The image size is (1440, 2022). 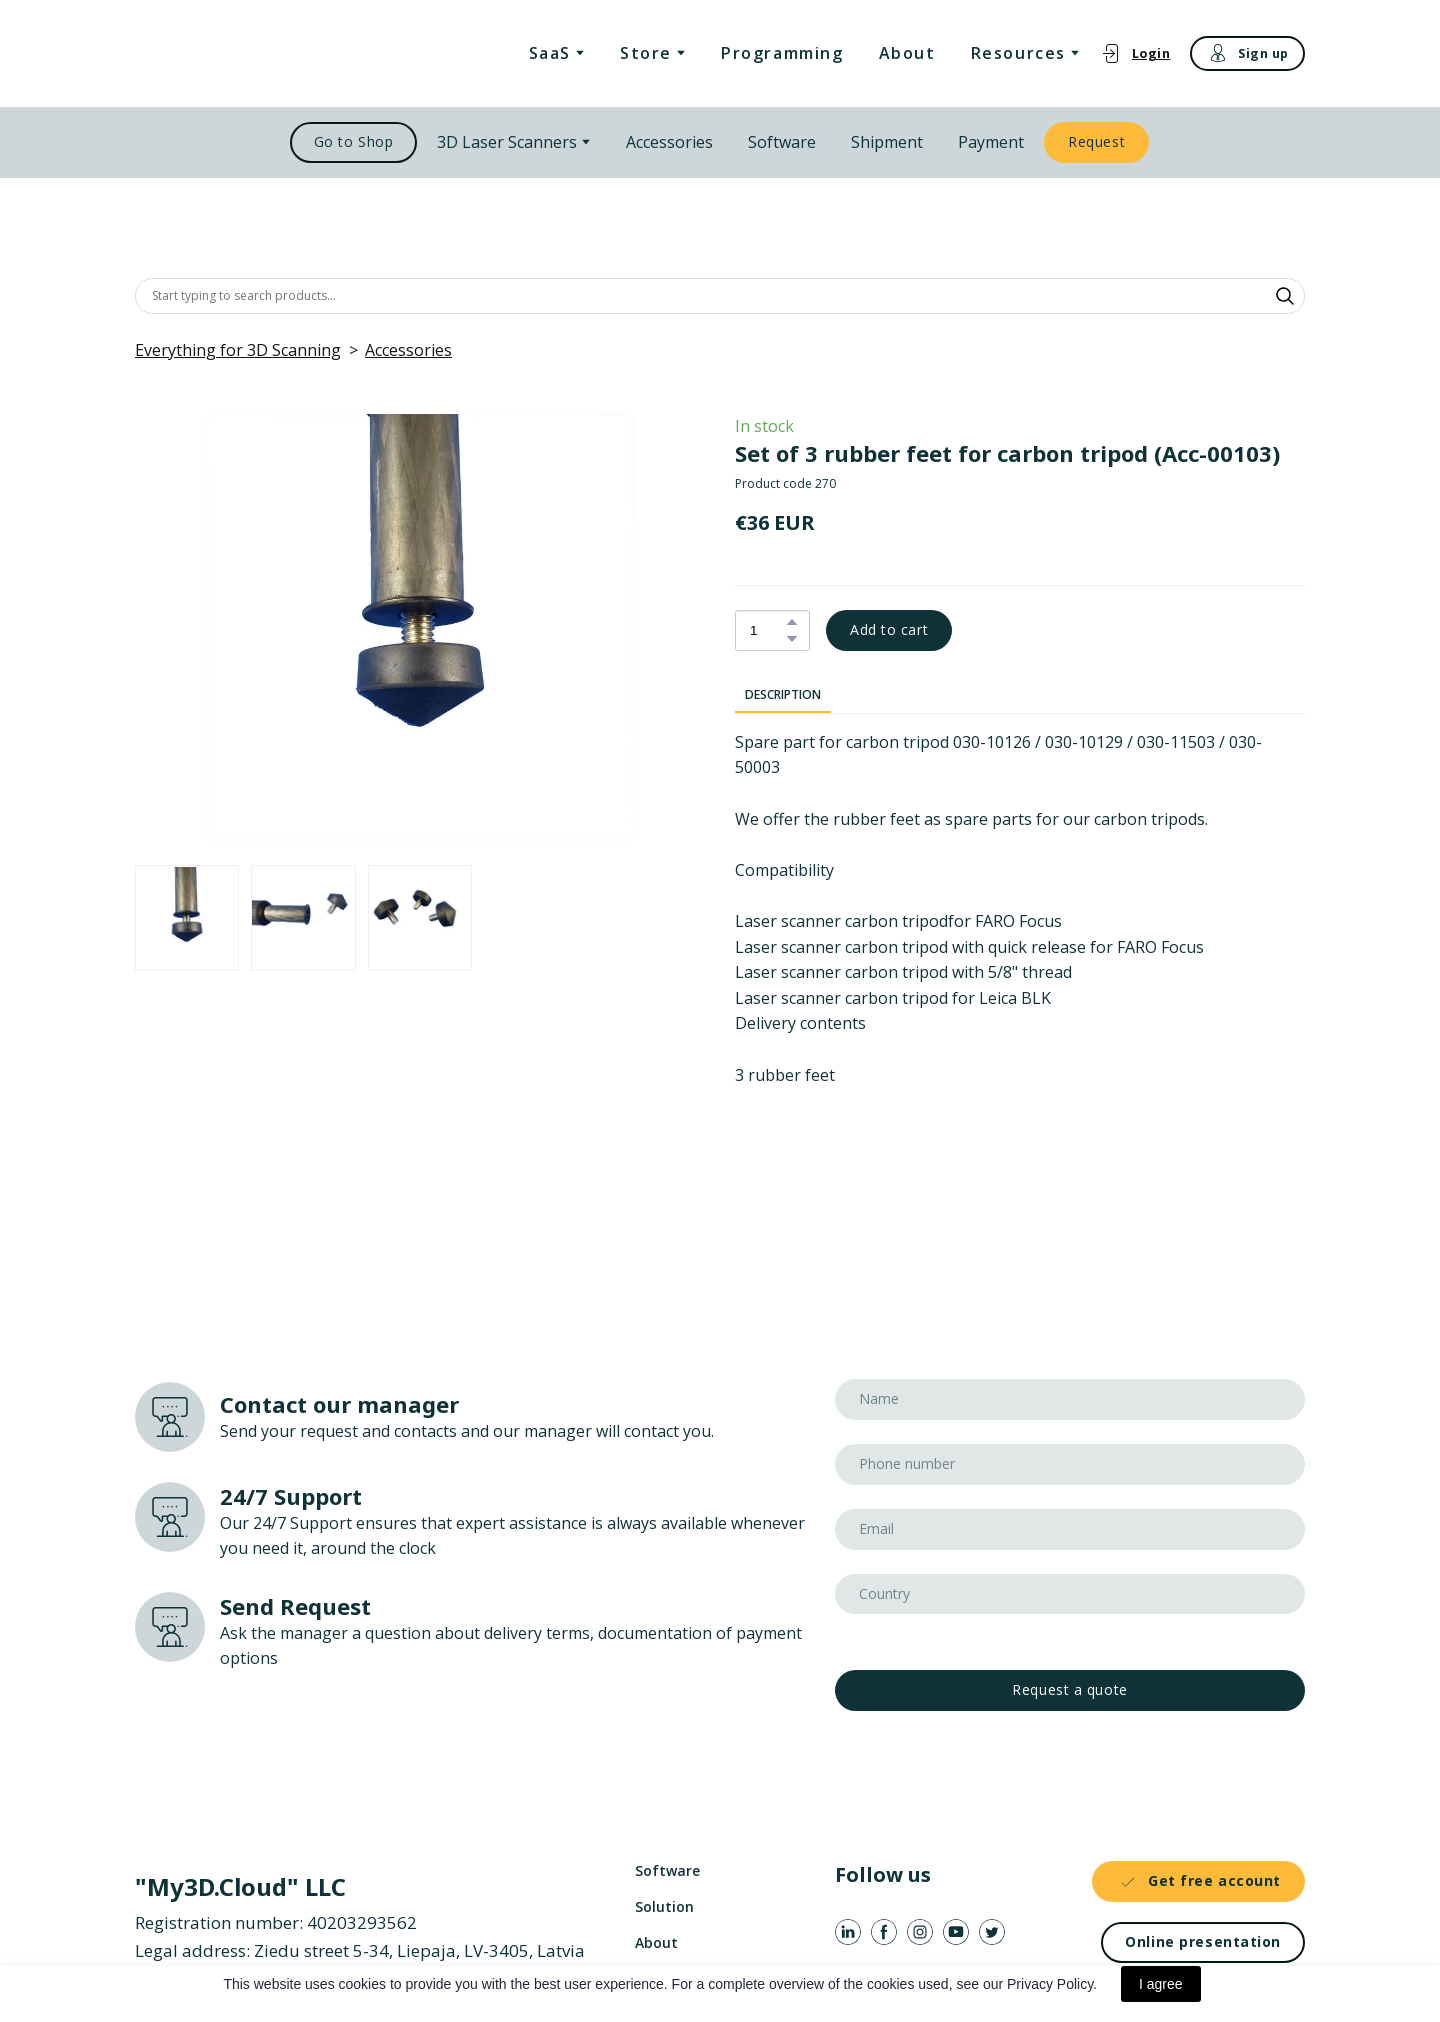 What do you see at coordinates (720, 296) in the screenshot?
I see `[Products search]` at bounding box center [720, 296].